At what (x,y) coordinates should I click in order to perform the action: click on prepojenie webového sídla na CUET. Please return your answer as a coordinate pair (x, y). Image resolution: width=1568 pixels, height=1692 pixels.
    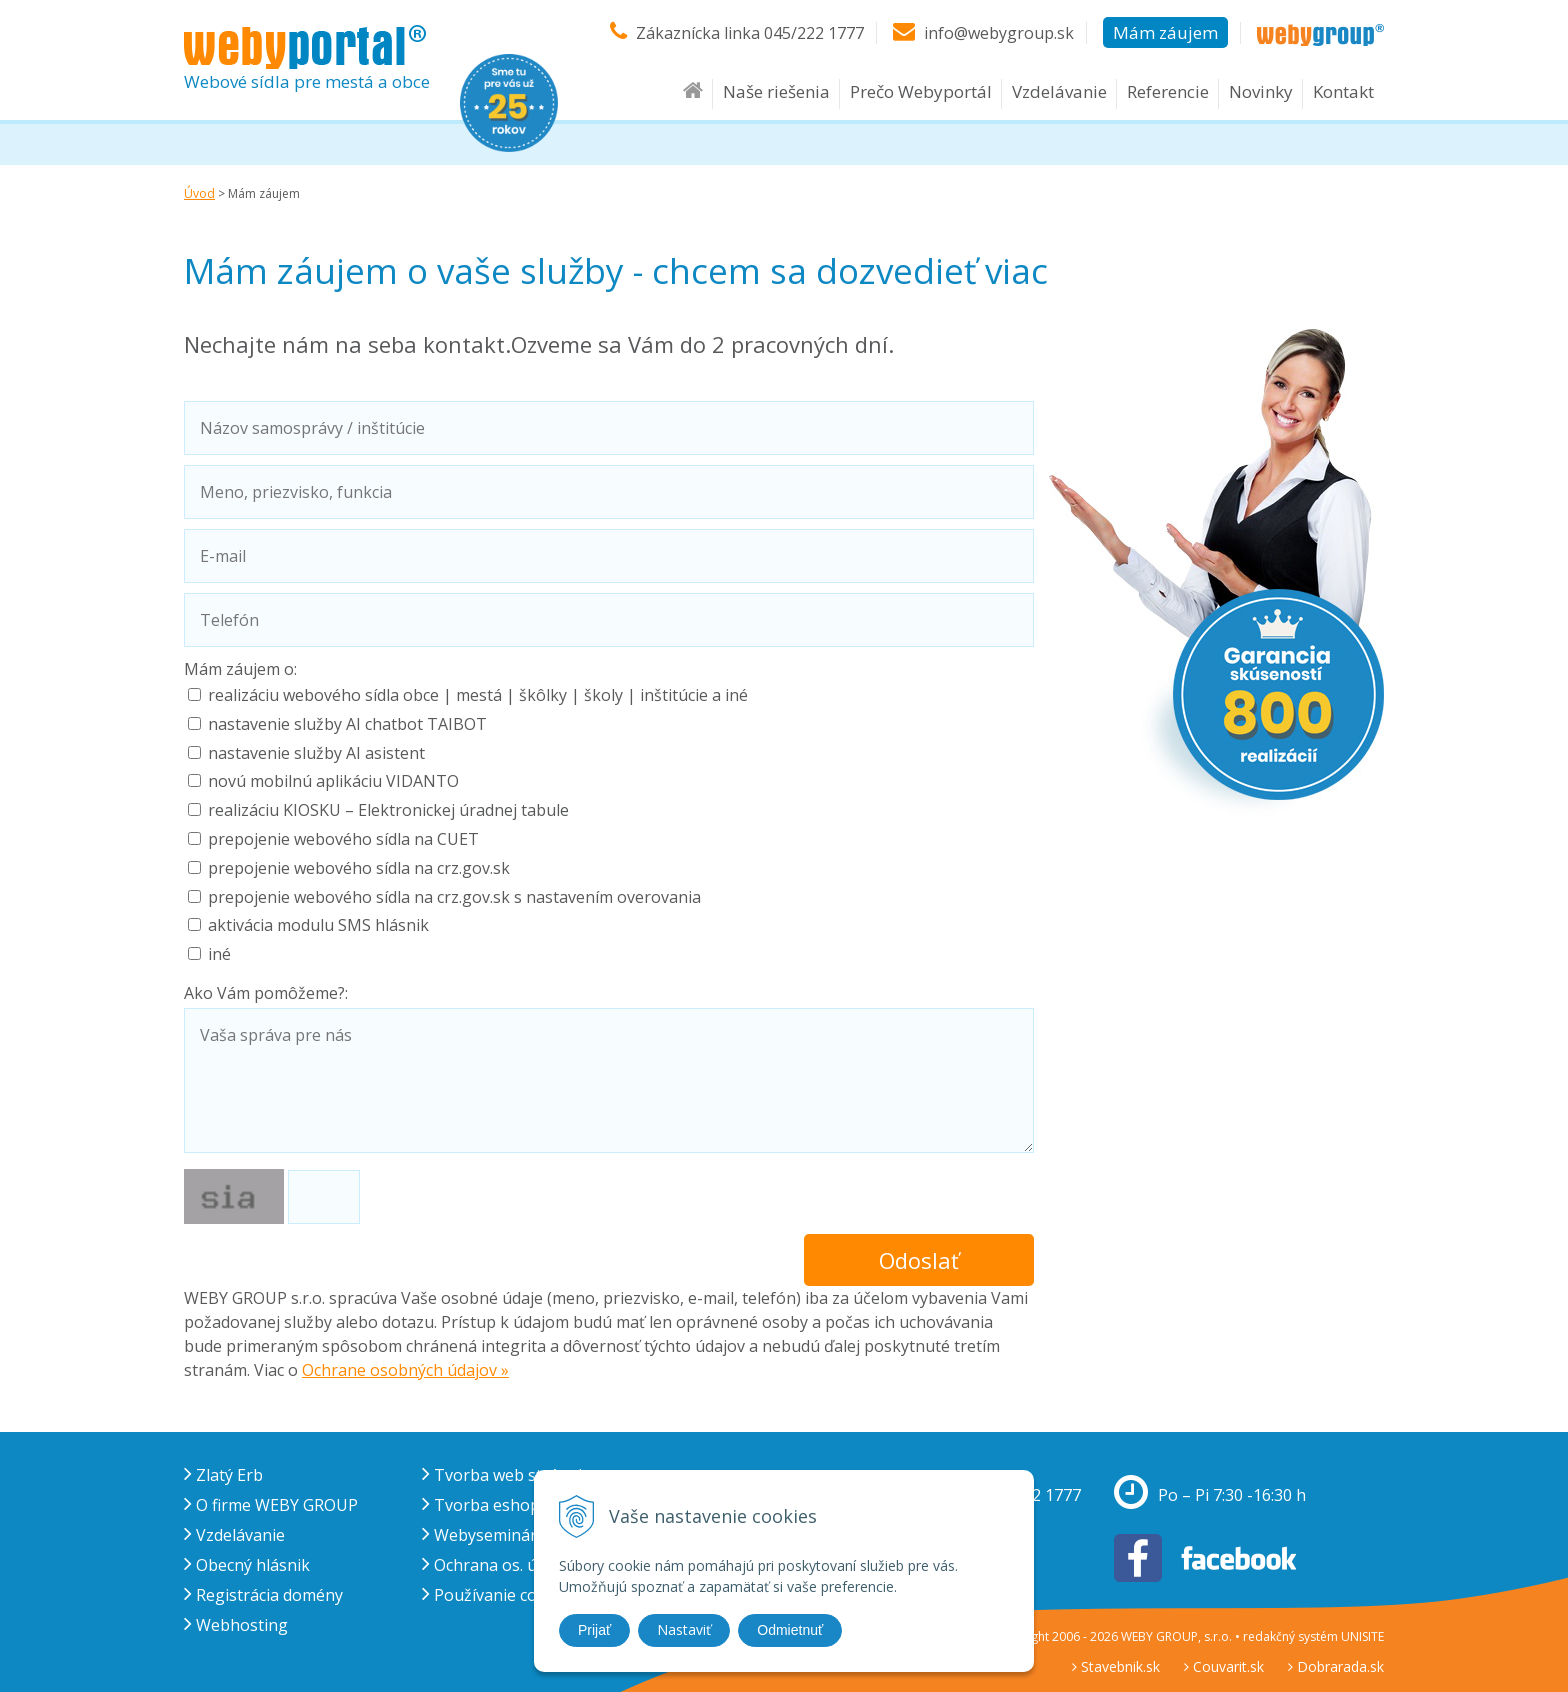
    Looking at the image, I should click on (343, 839).